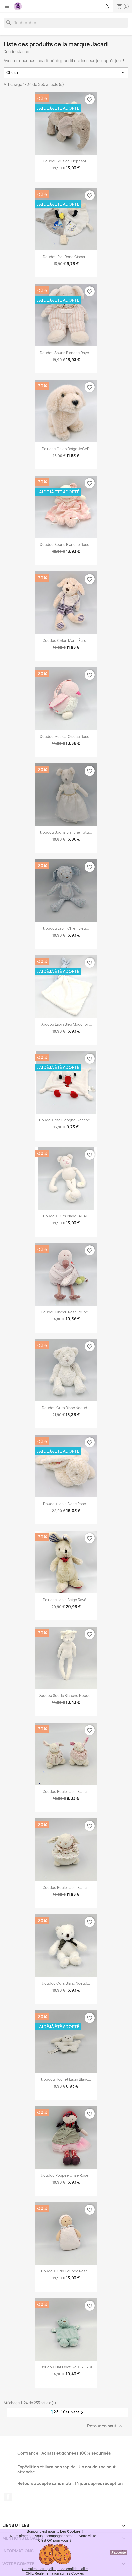 The height and width of the screenshot is (2576, 132). Describe the element at coordinates (66, 23) in the screenshot. I see `[Rechercher]` at that location.